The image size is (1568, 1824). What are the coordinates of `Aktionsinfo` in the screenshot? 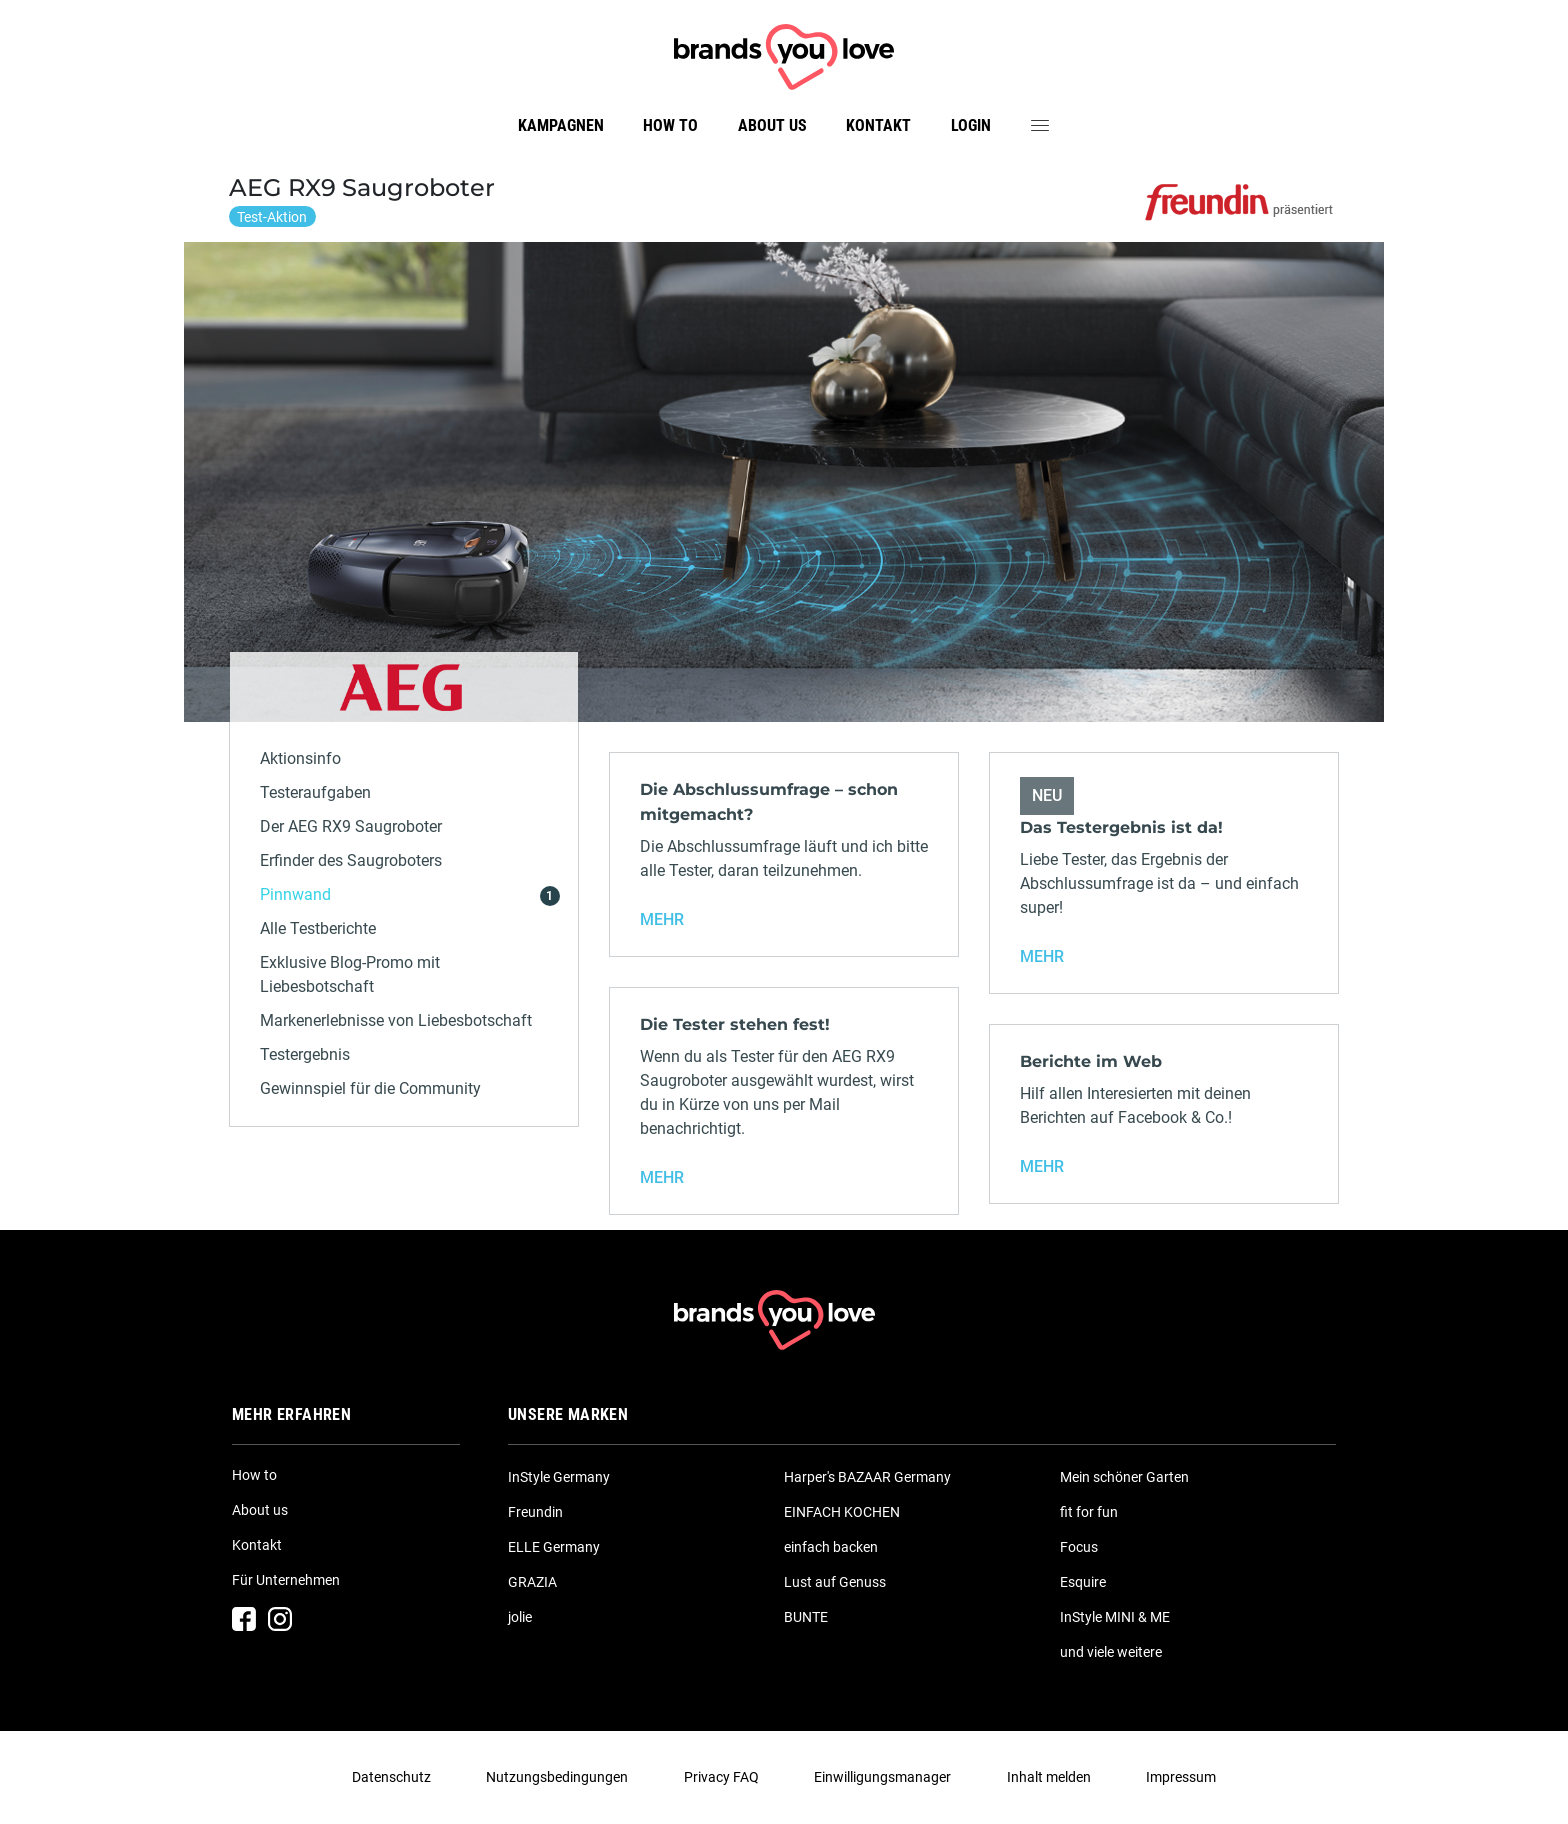 It's located at (300, 758).